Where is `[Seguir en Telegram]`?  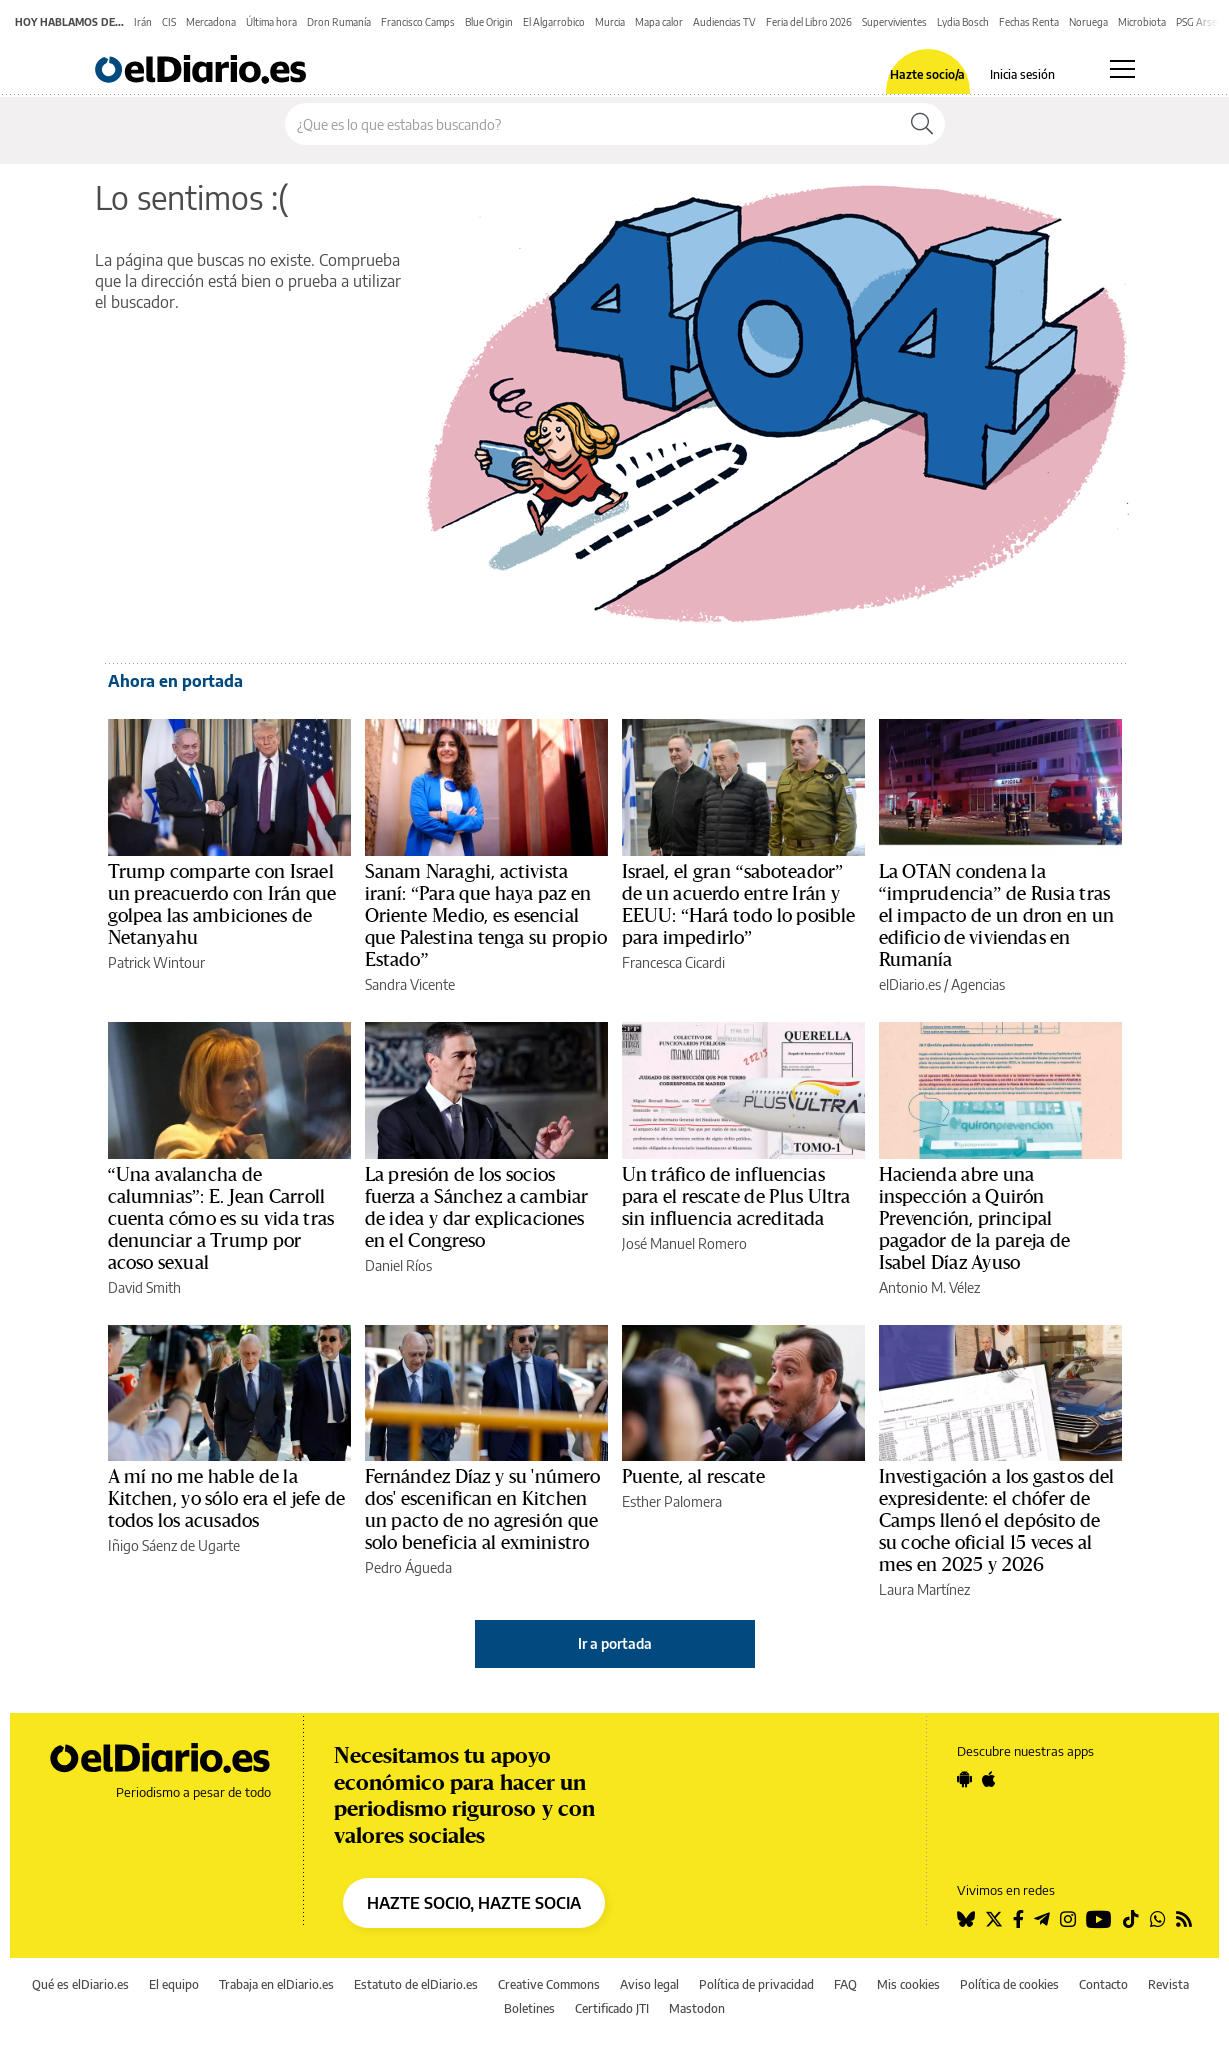 [Seguir en Telegram] is located at coordinates (1042, 1919).